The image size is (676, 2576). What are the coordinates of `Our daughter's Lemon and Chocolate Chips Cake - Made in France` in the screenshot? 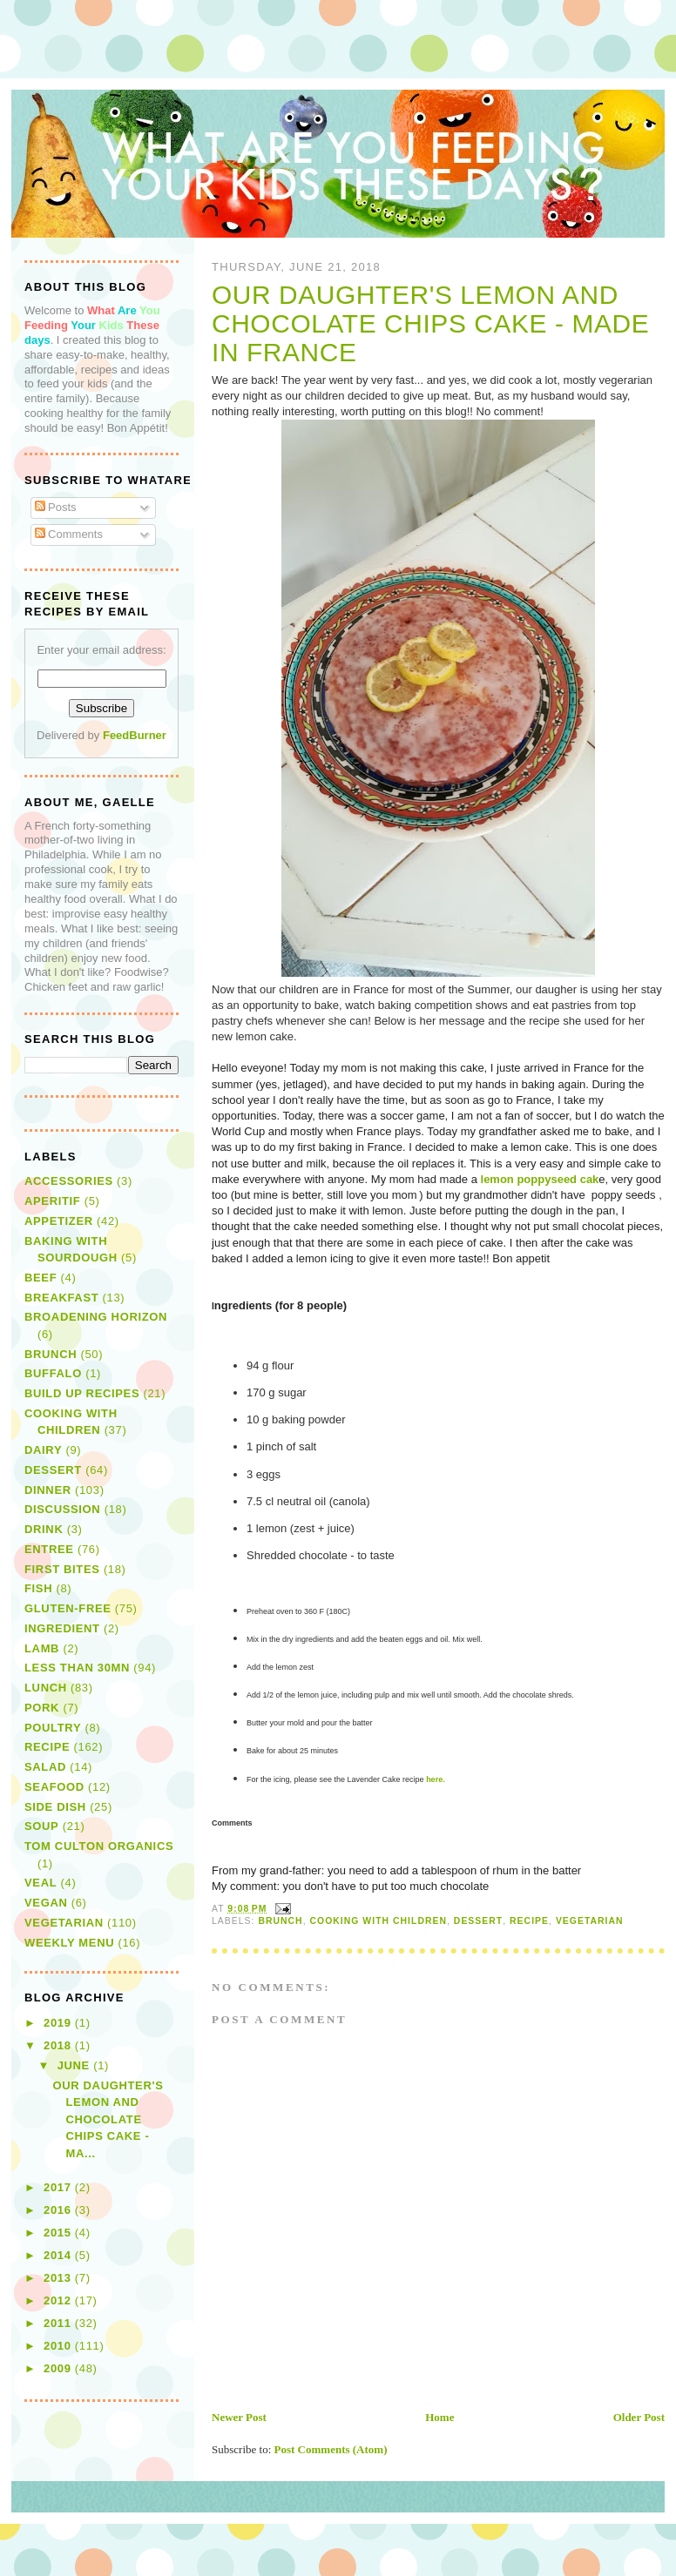 It's located at (430, 324).